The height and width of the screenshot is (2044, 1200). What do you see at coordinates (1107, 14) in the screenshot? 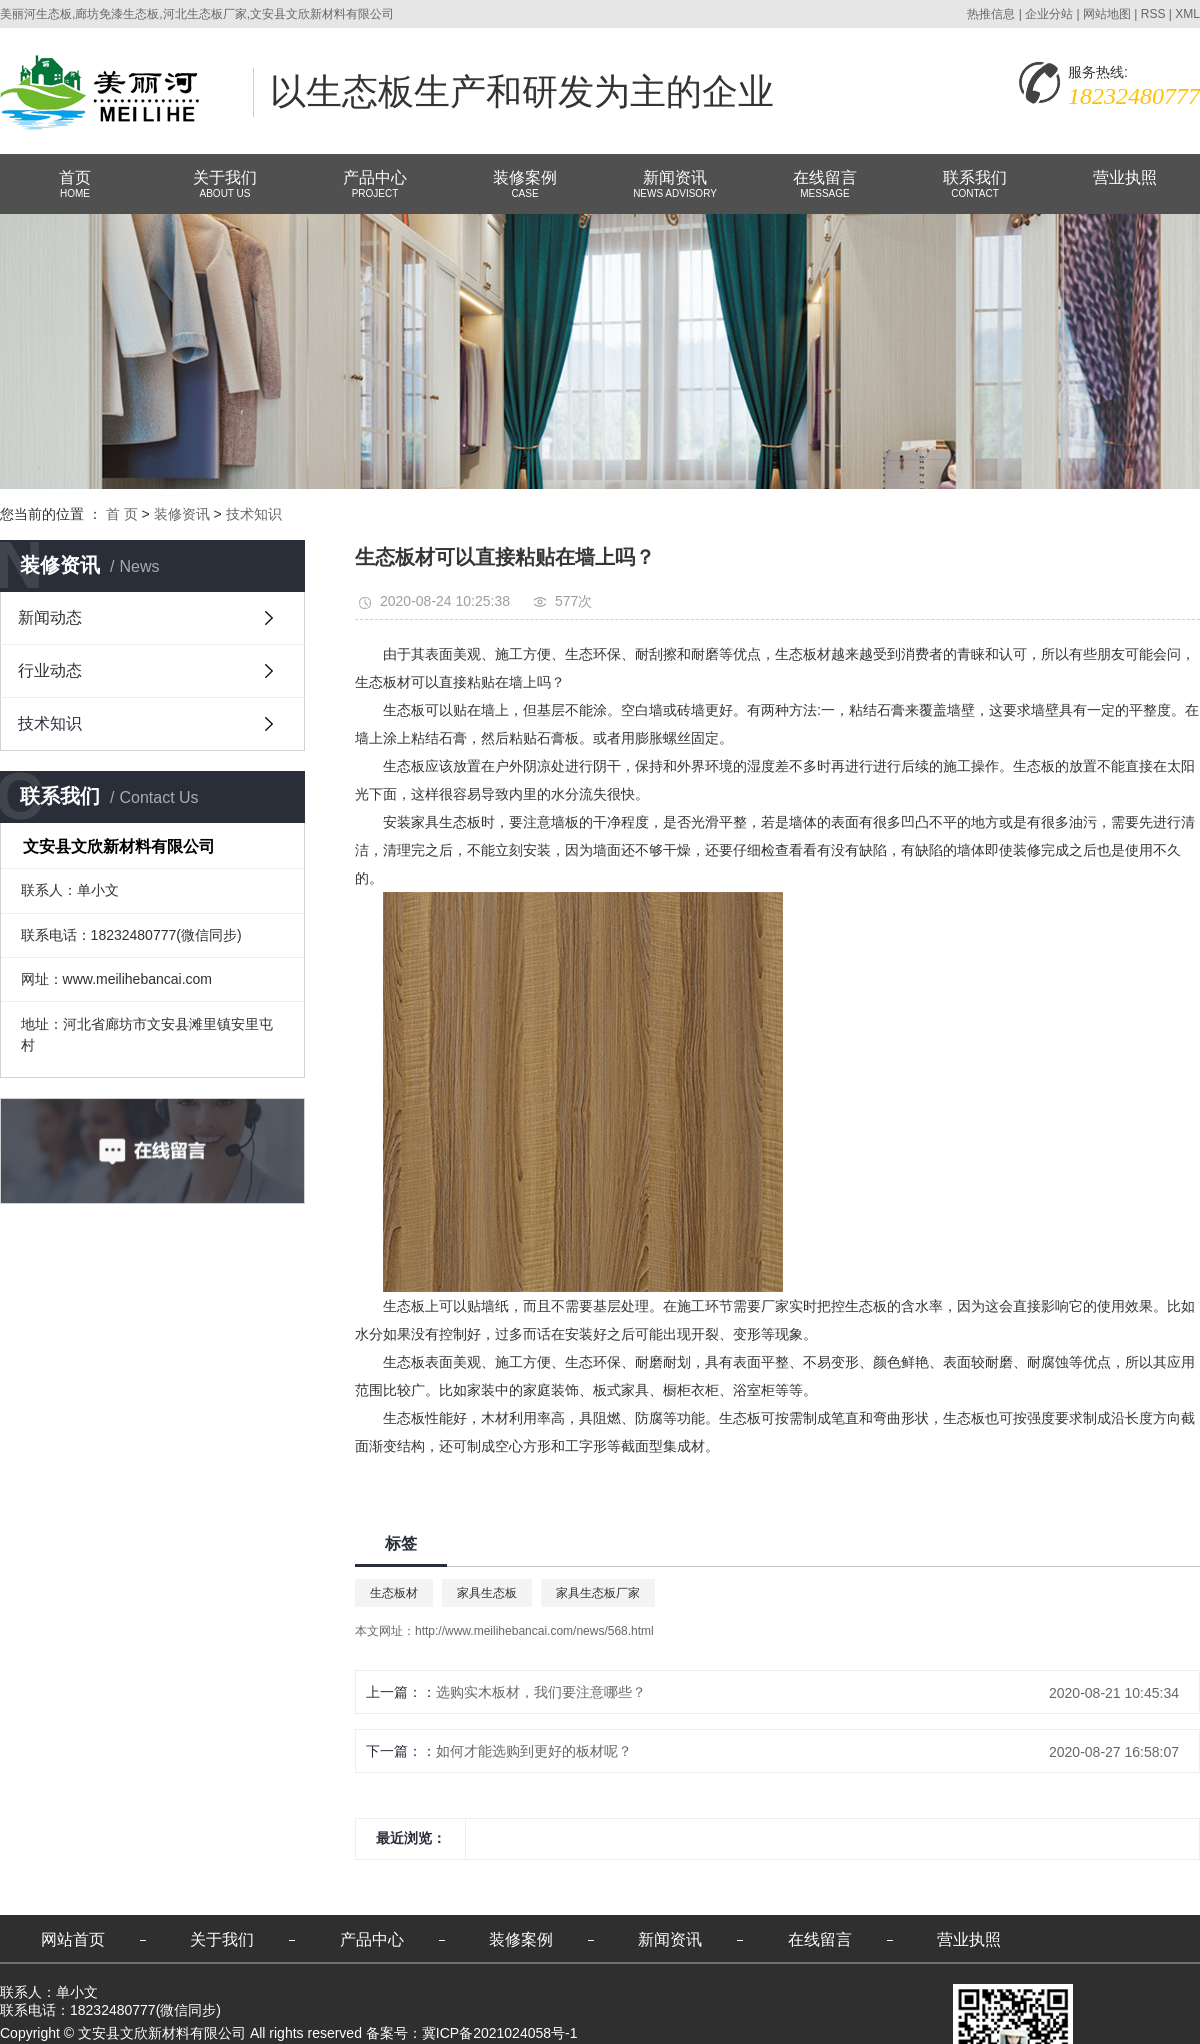
I see `网站地图` at bounding box center [1107, 14].